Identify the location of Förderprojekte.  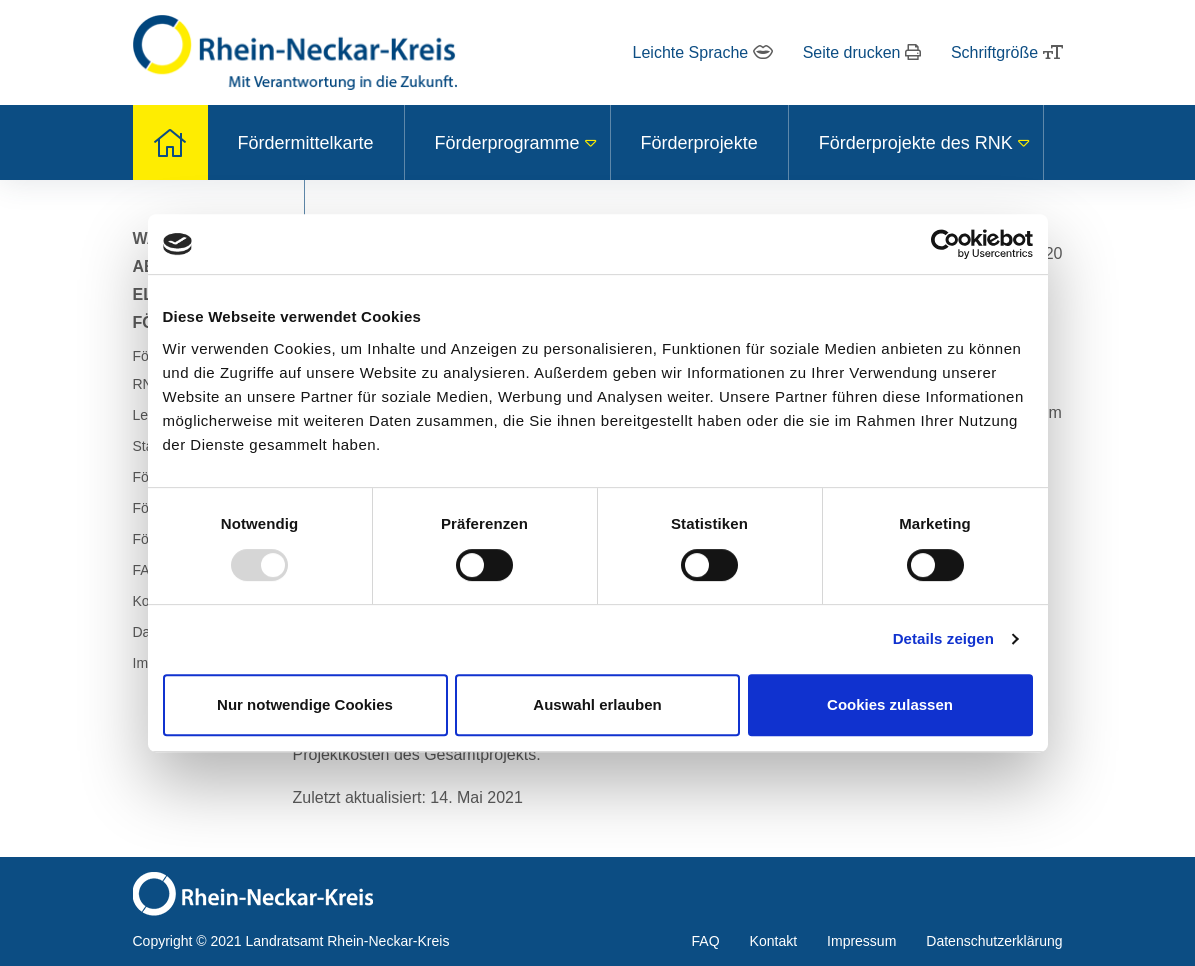
(699, 143).